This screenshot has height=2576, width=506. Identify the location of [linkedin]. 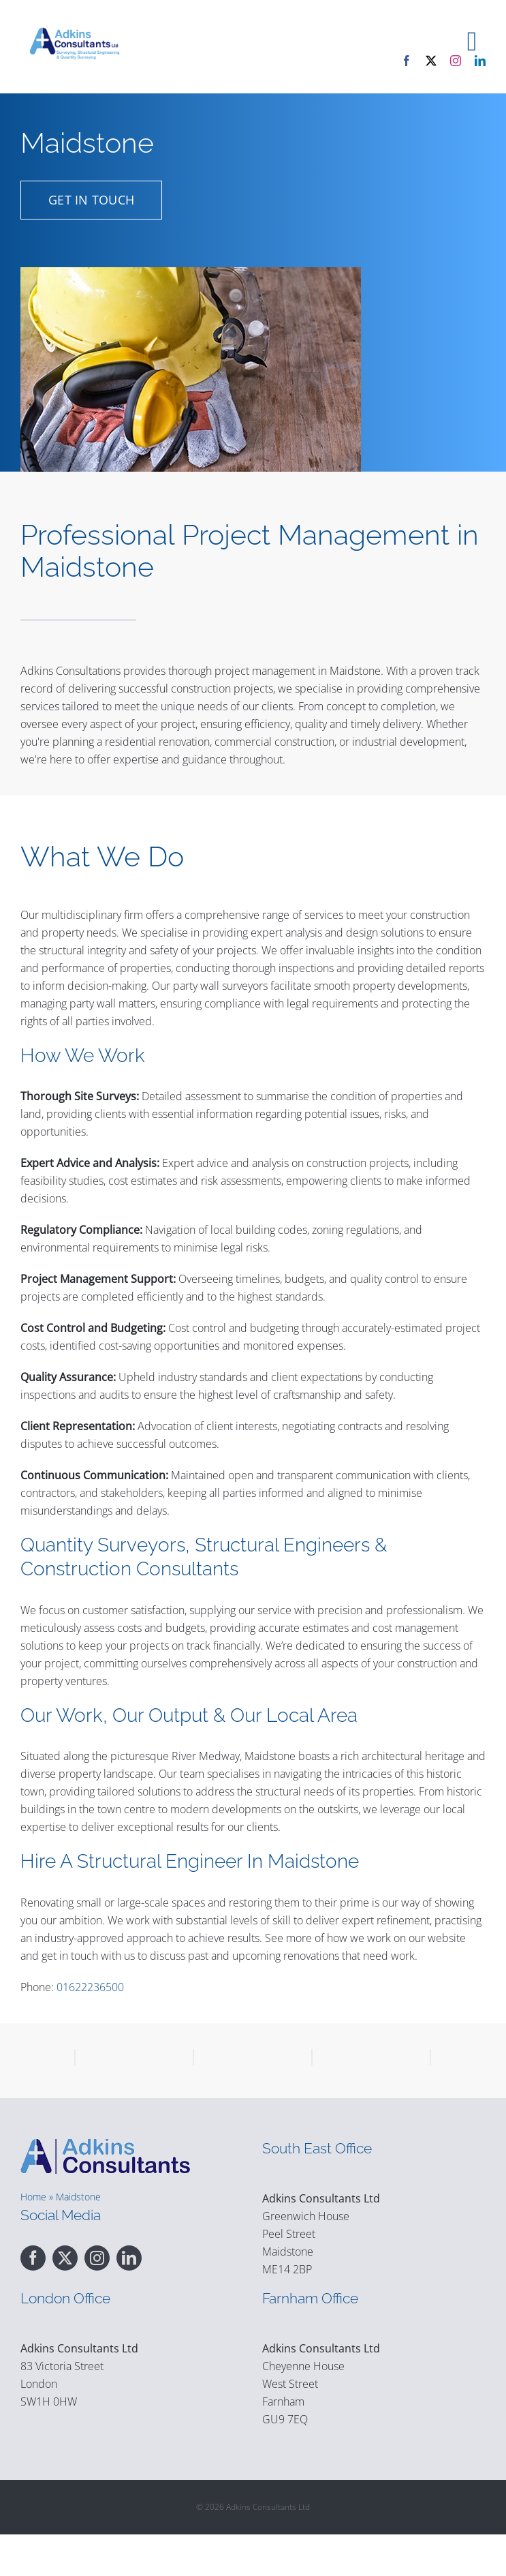
(480, 60).